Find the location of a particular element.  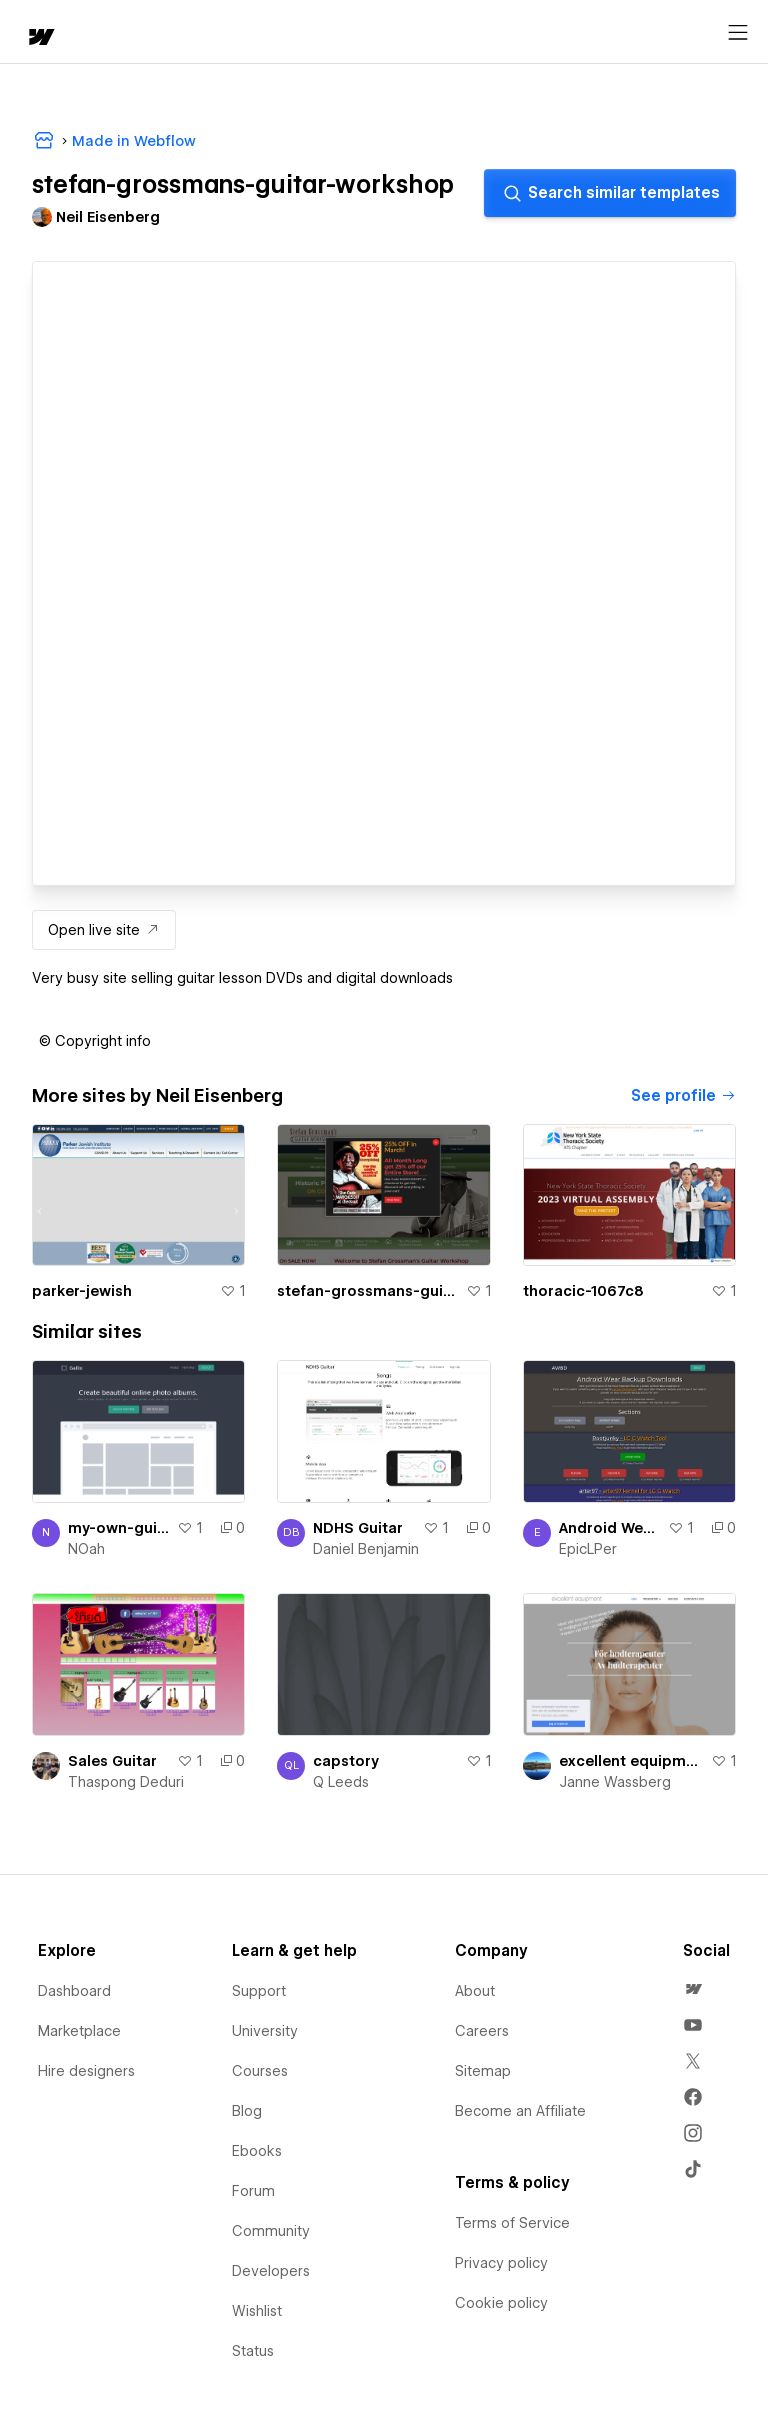

Marketplace [menuitem] is located at coordinates (79, 2031).